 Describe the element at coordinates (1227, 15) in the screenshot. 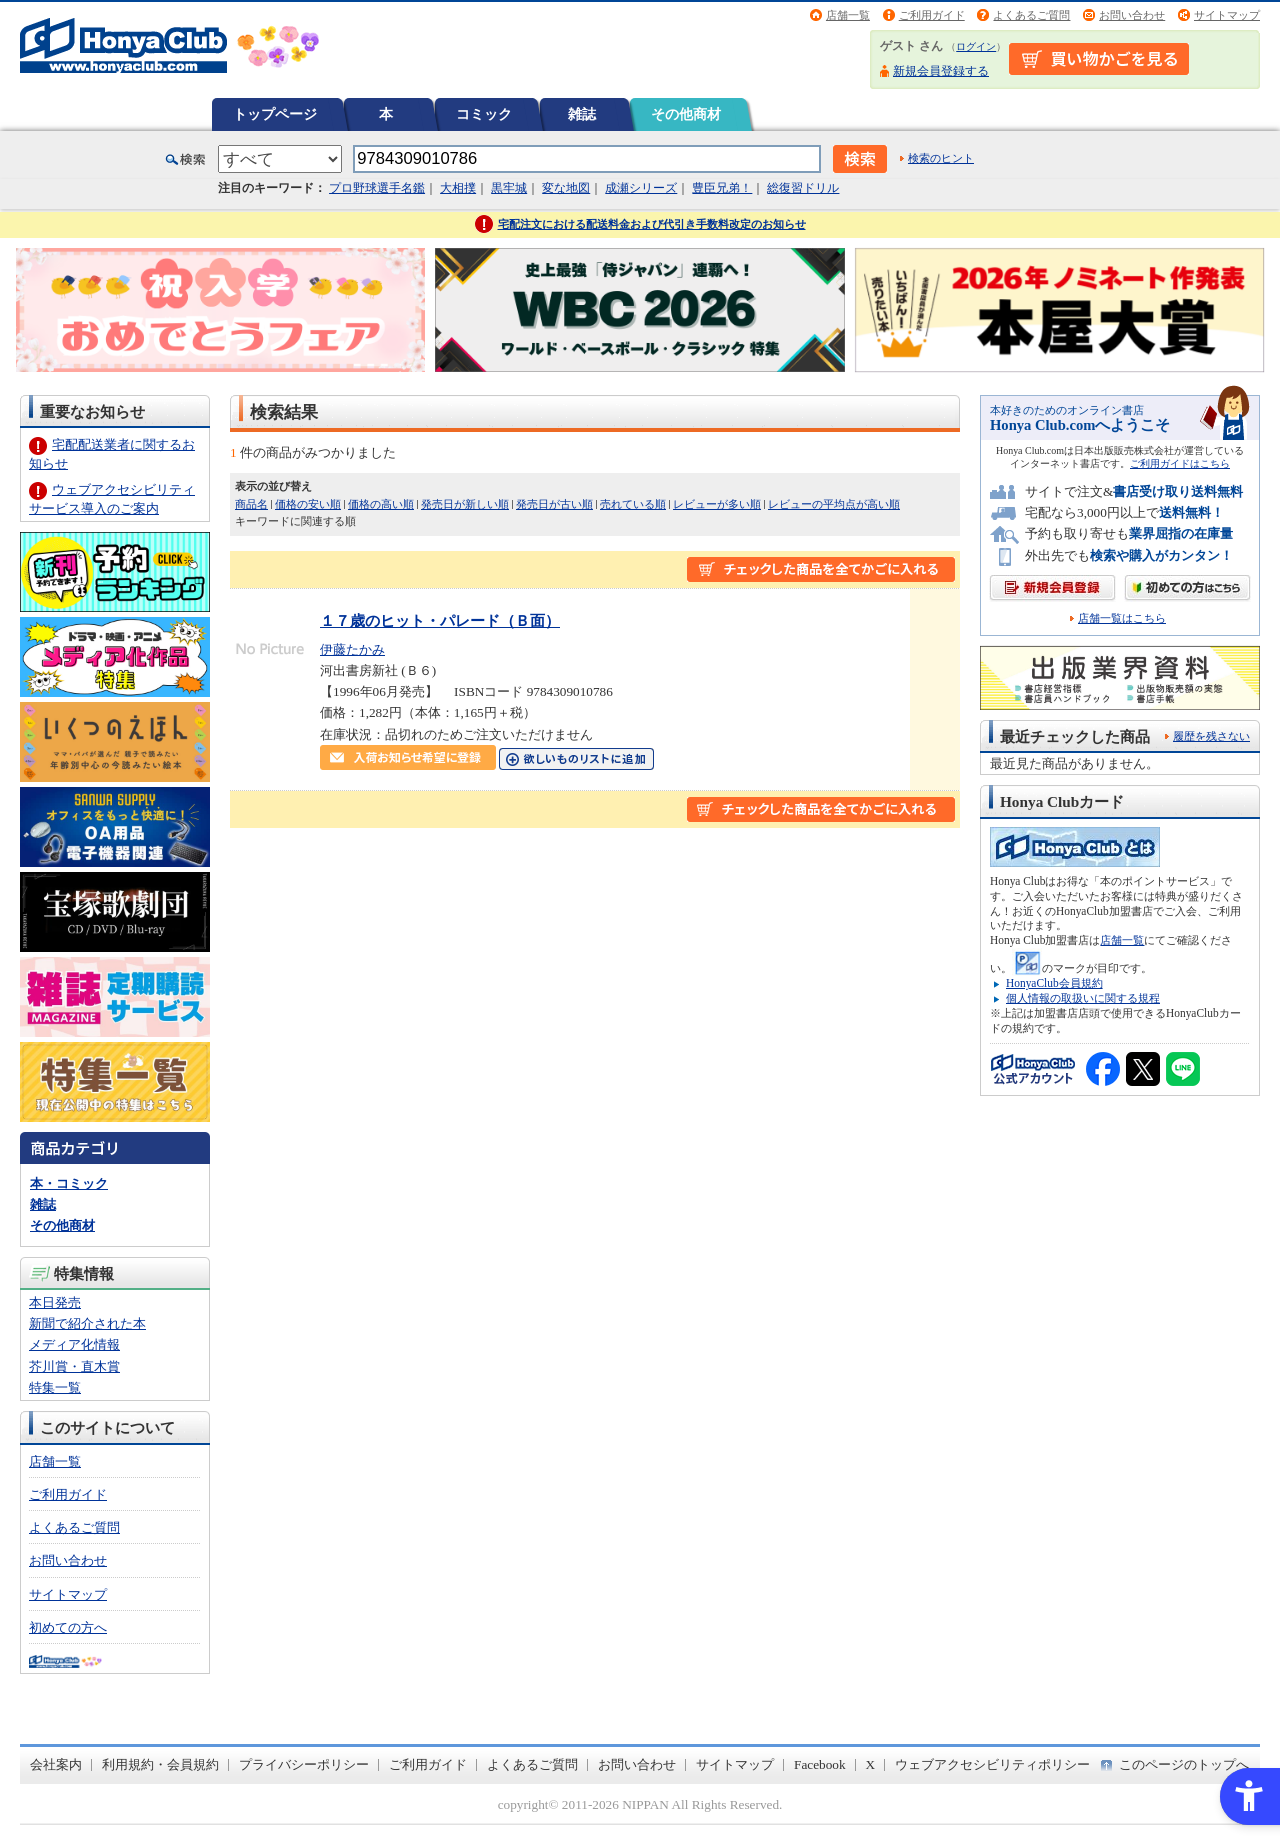

I see `サイトマップ` at that location.